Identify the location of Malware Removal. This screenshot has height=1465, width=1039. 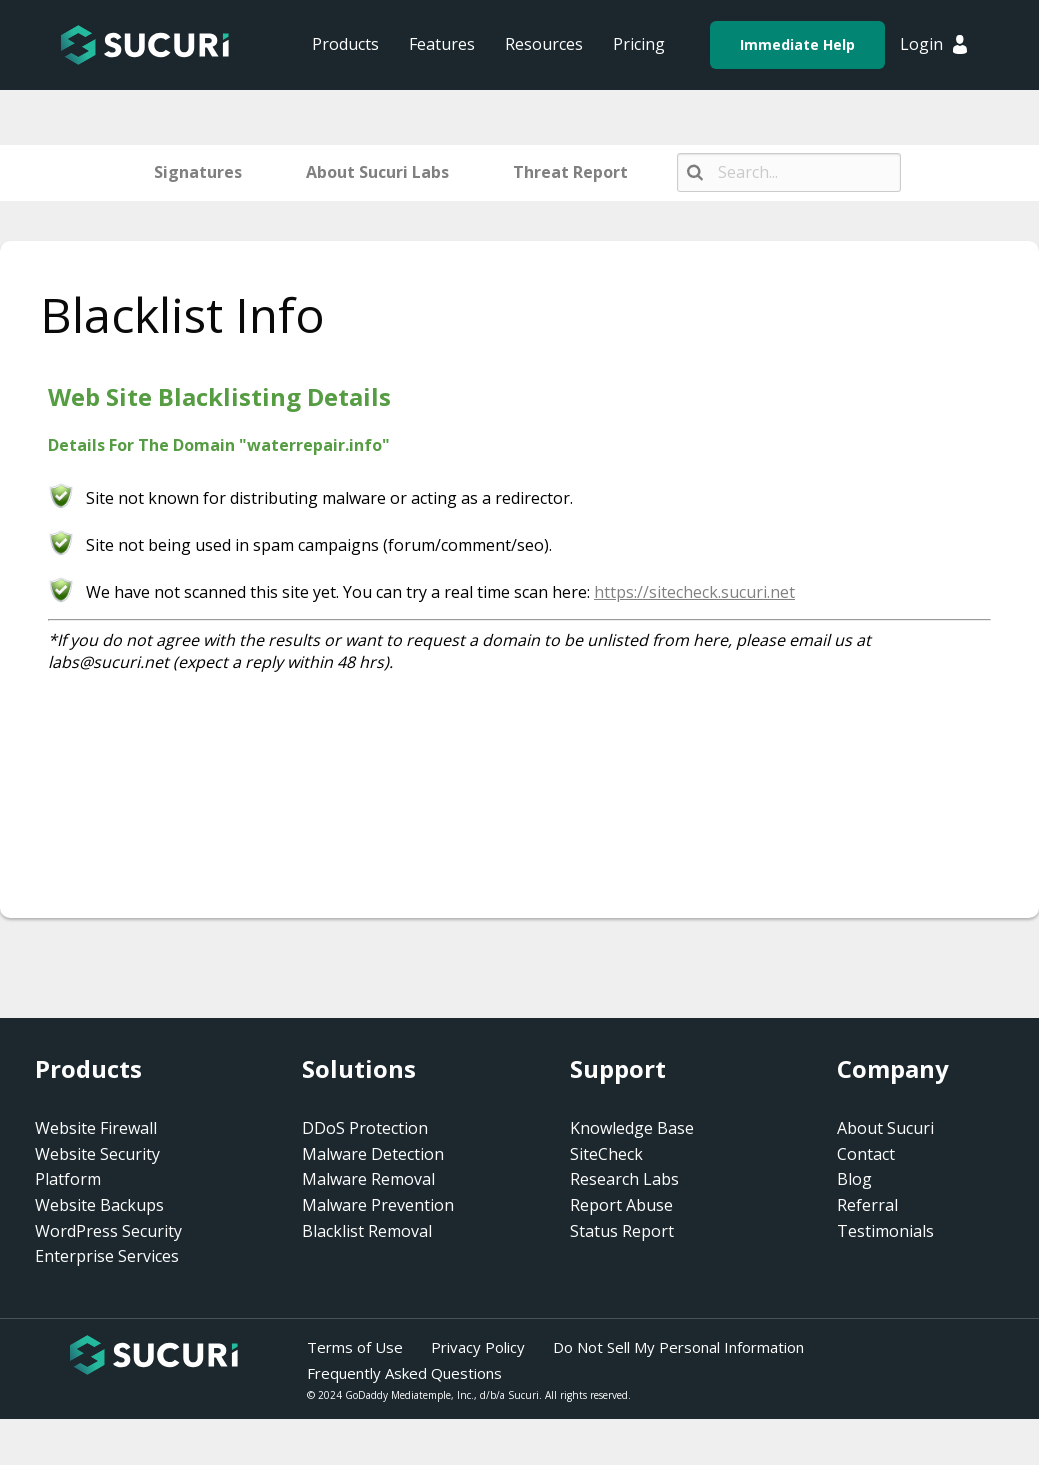
(368, 1179).